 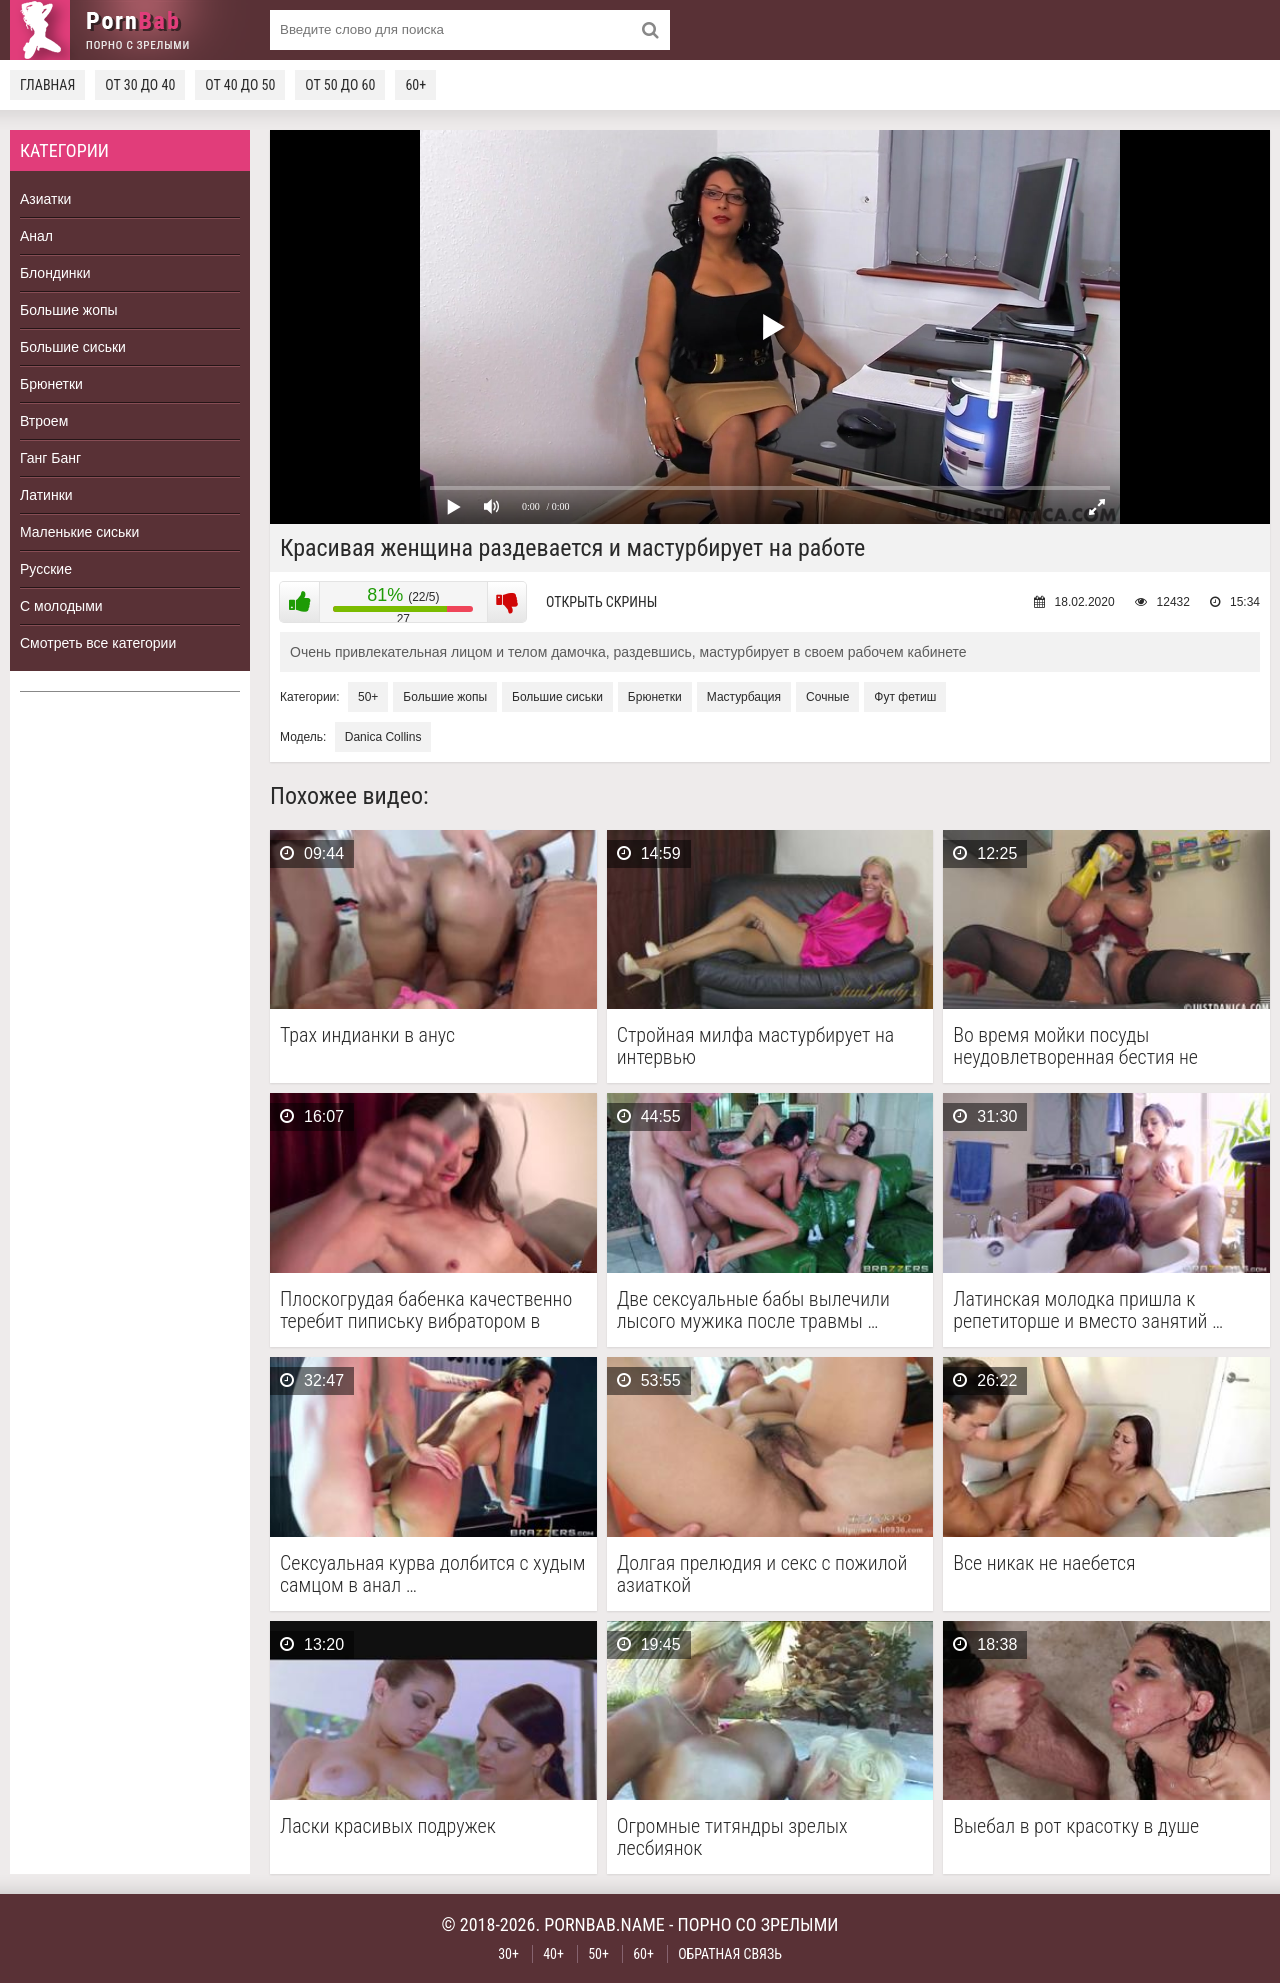 What do you see at coordinates (730, 1954) in the screenshot?
I see `Обратная связь` at bounding box center [730, 1954].